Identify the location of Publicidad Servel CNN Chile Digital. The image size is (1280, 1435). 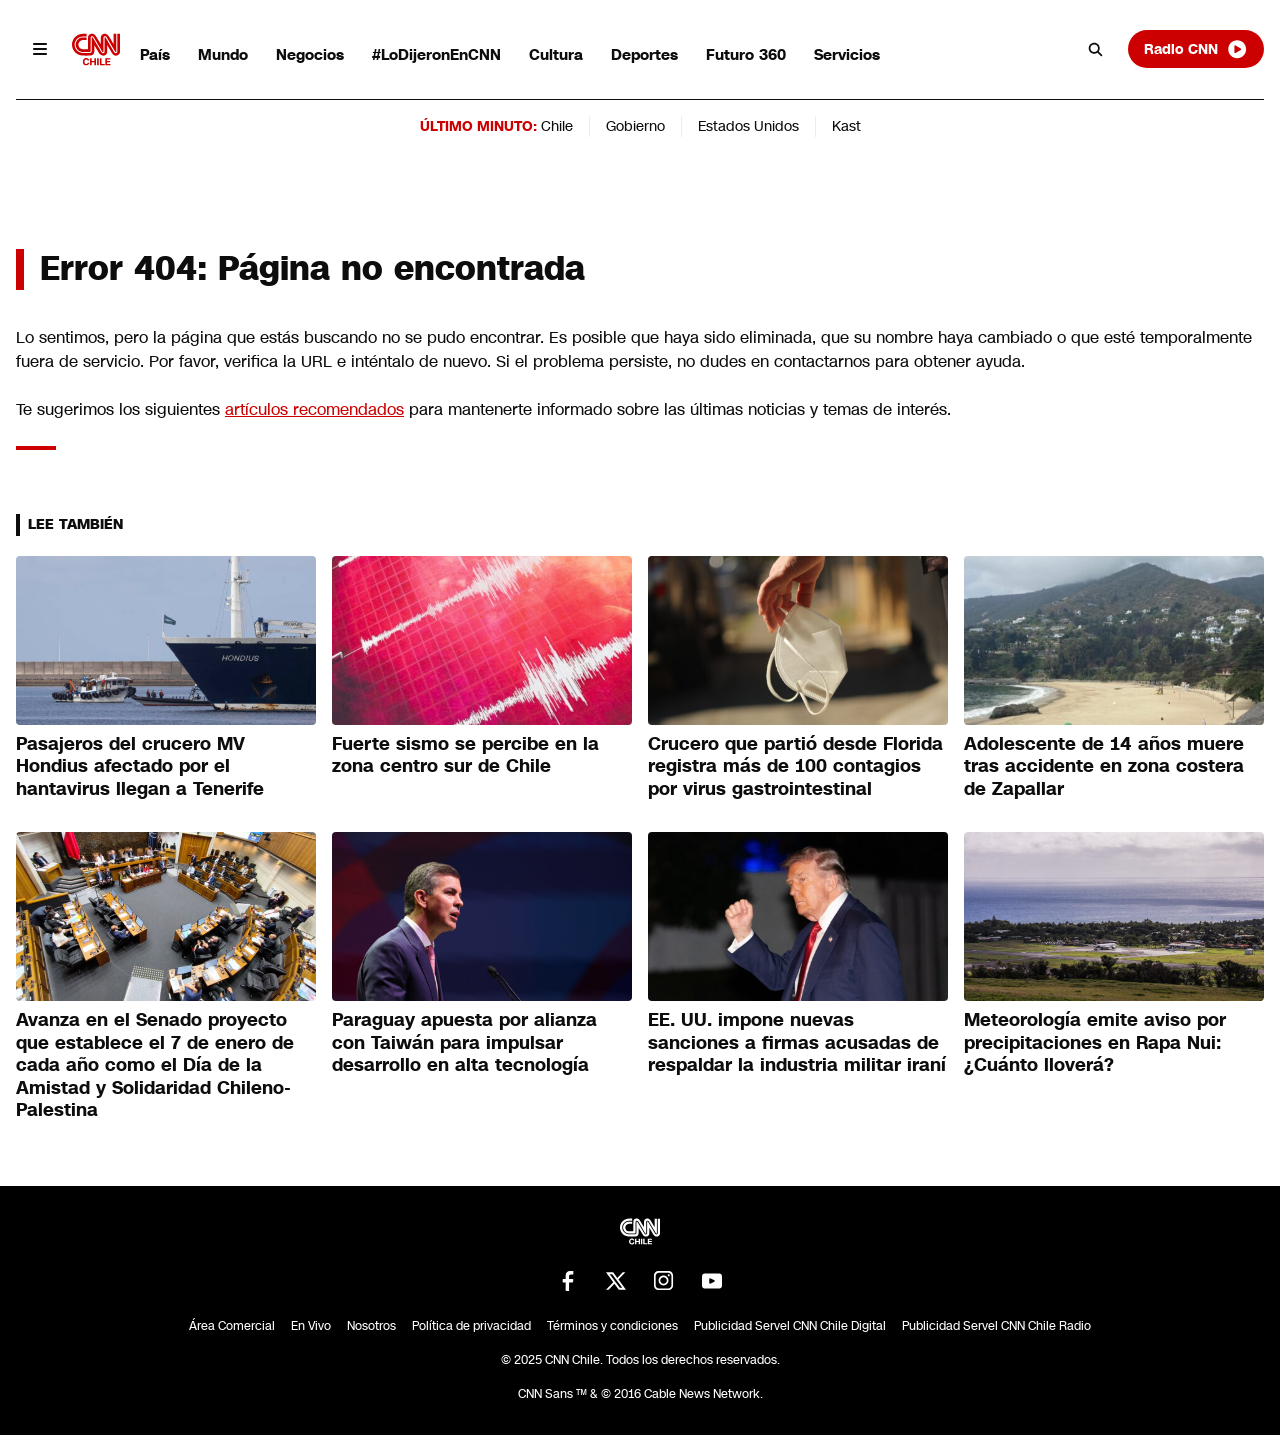
(790, 1326).